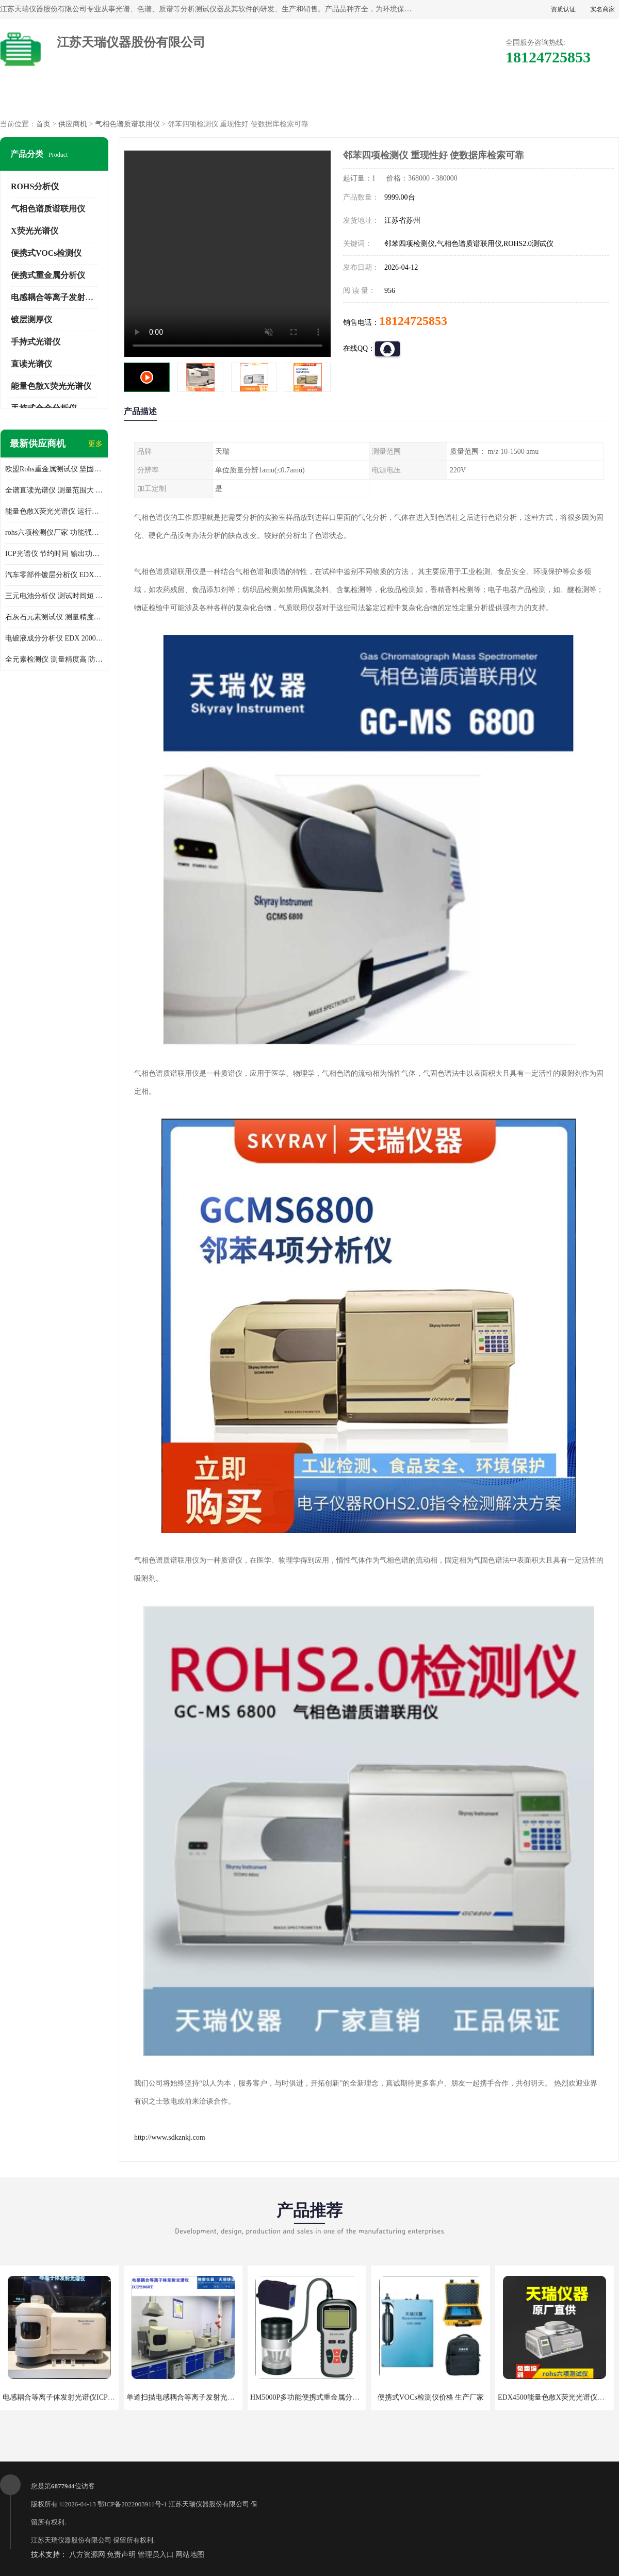  What do you see at coordinates (189, 2554) in the screenshot?
I see `网站地图` at bounding box center [189, 2554].